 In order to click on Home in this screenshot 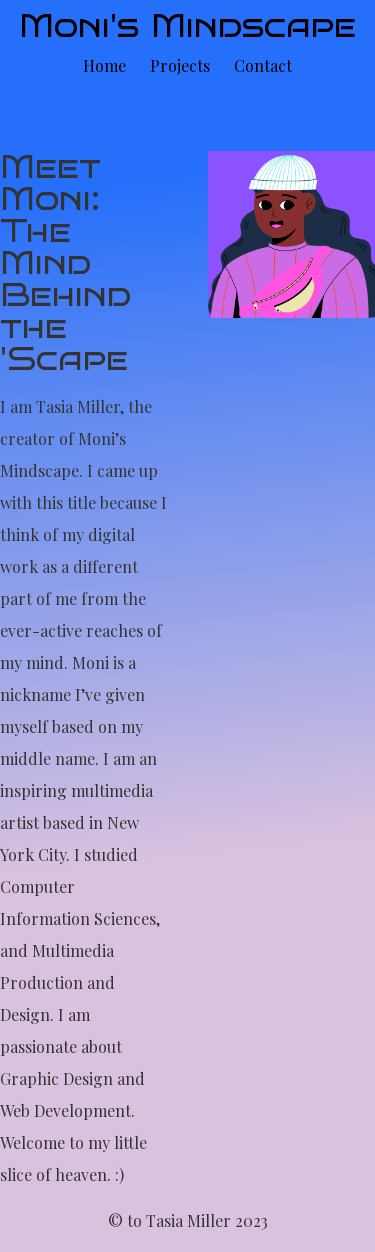, I will do `click(104, 65)`.